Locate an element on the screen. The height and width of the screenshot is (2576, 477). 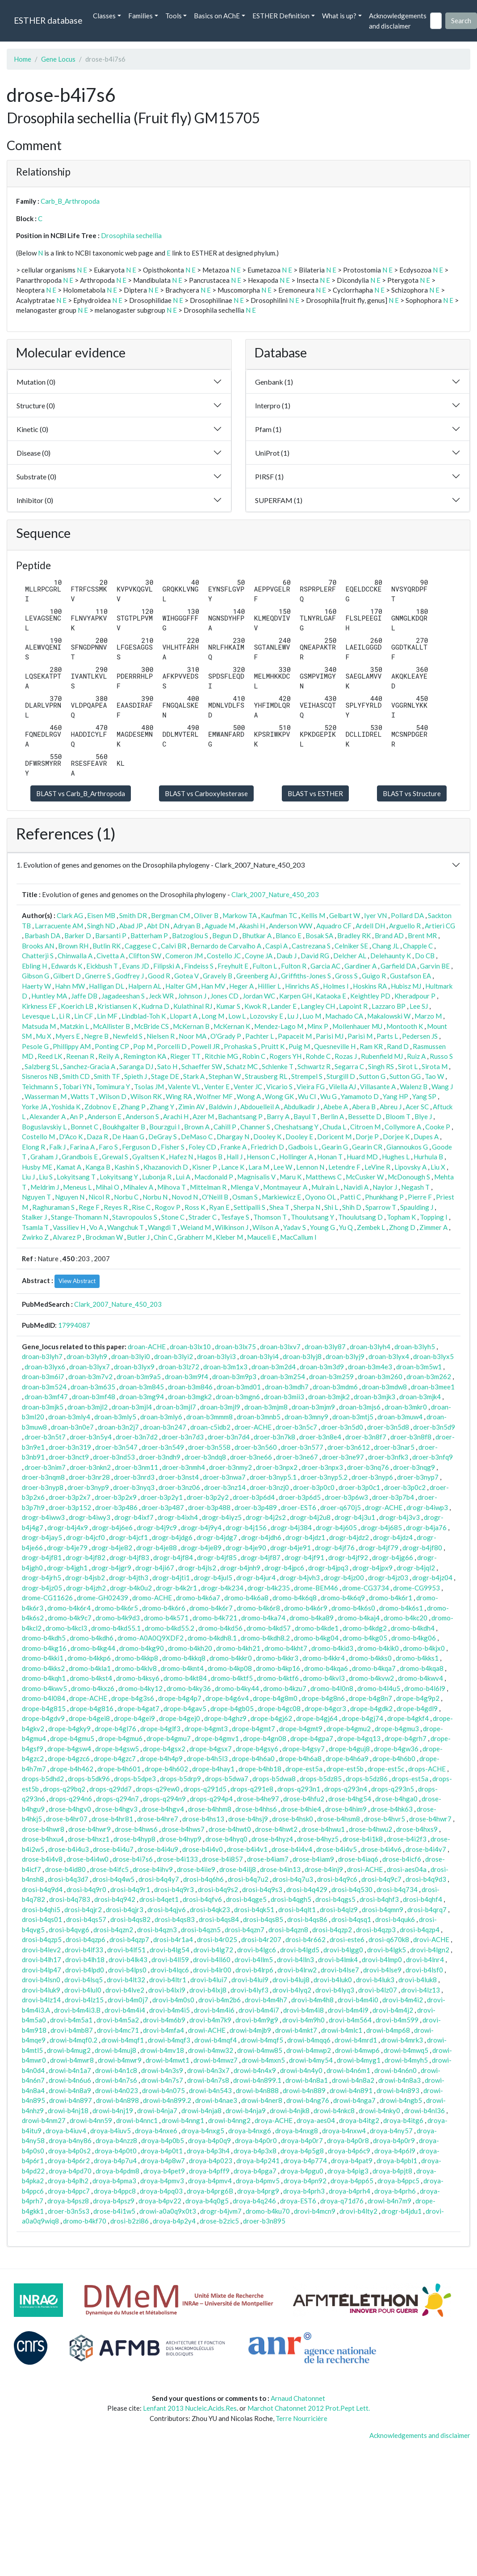
drope-b4glf3 is located at coordinates (160, 1728).